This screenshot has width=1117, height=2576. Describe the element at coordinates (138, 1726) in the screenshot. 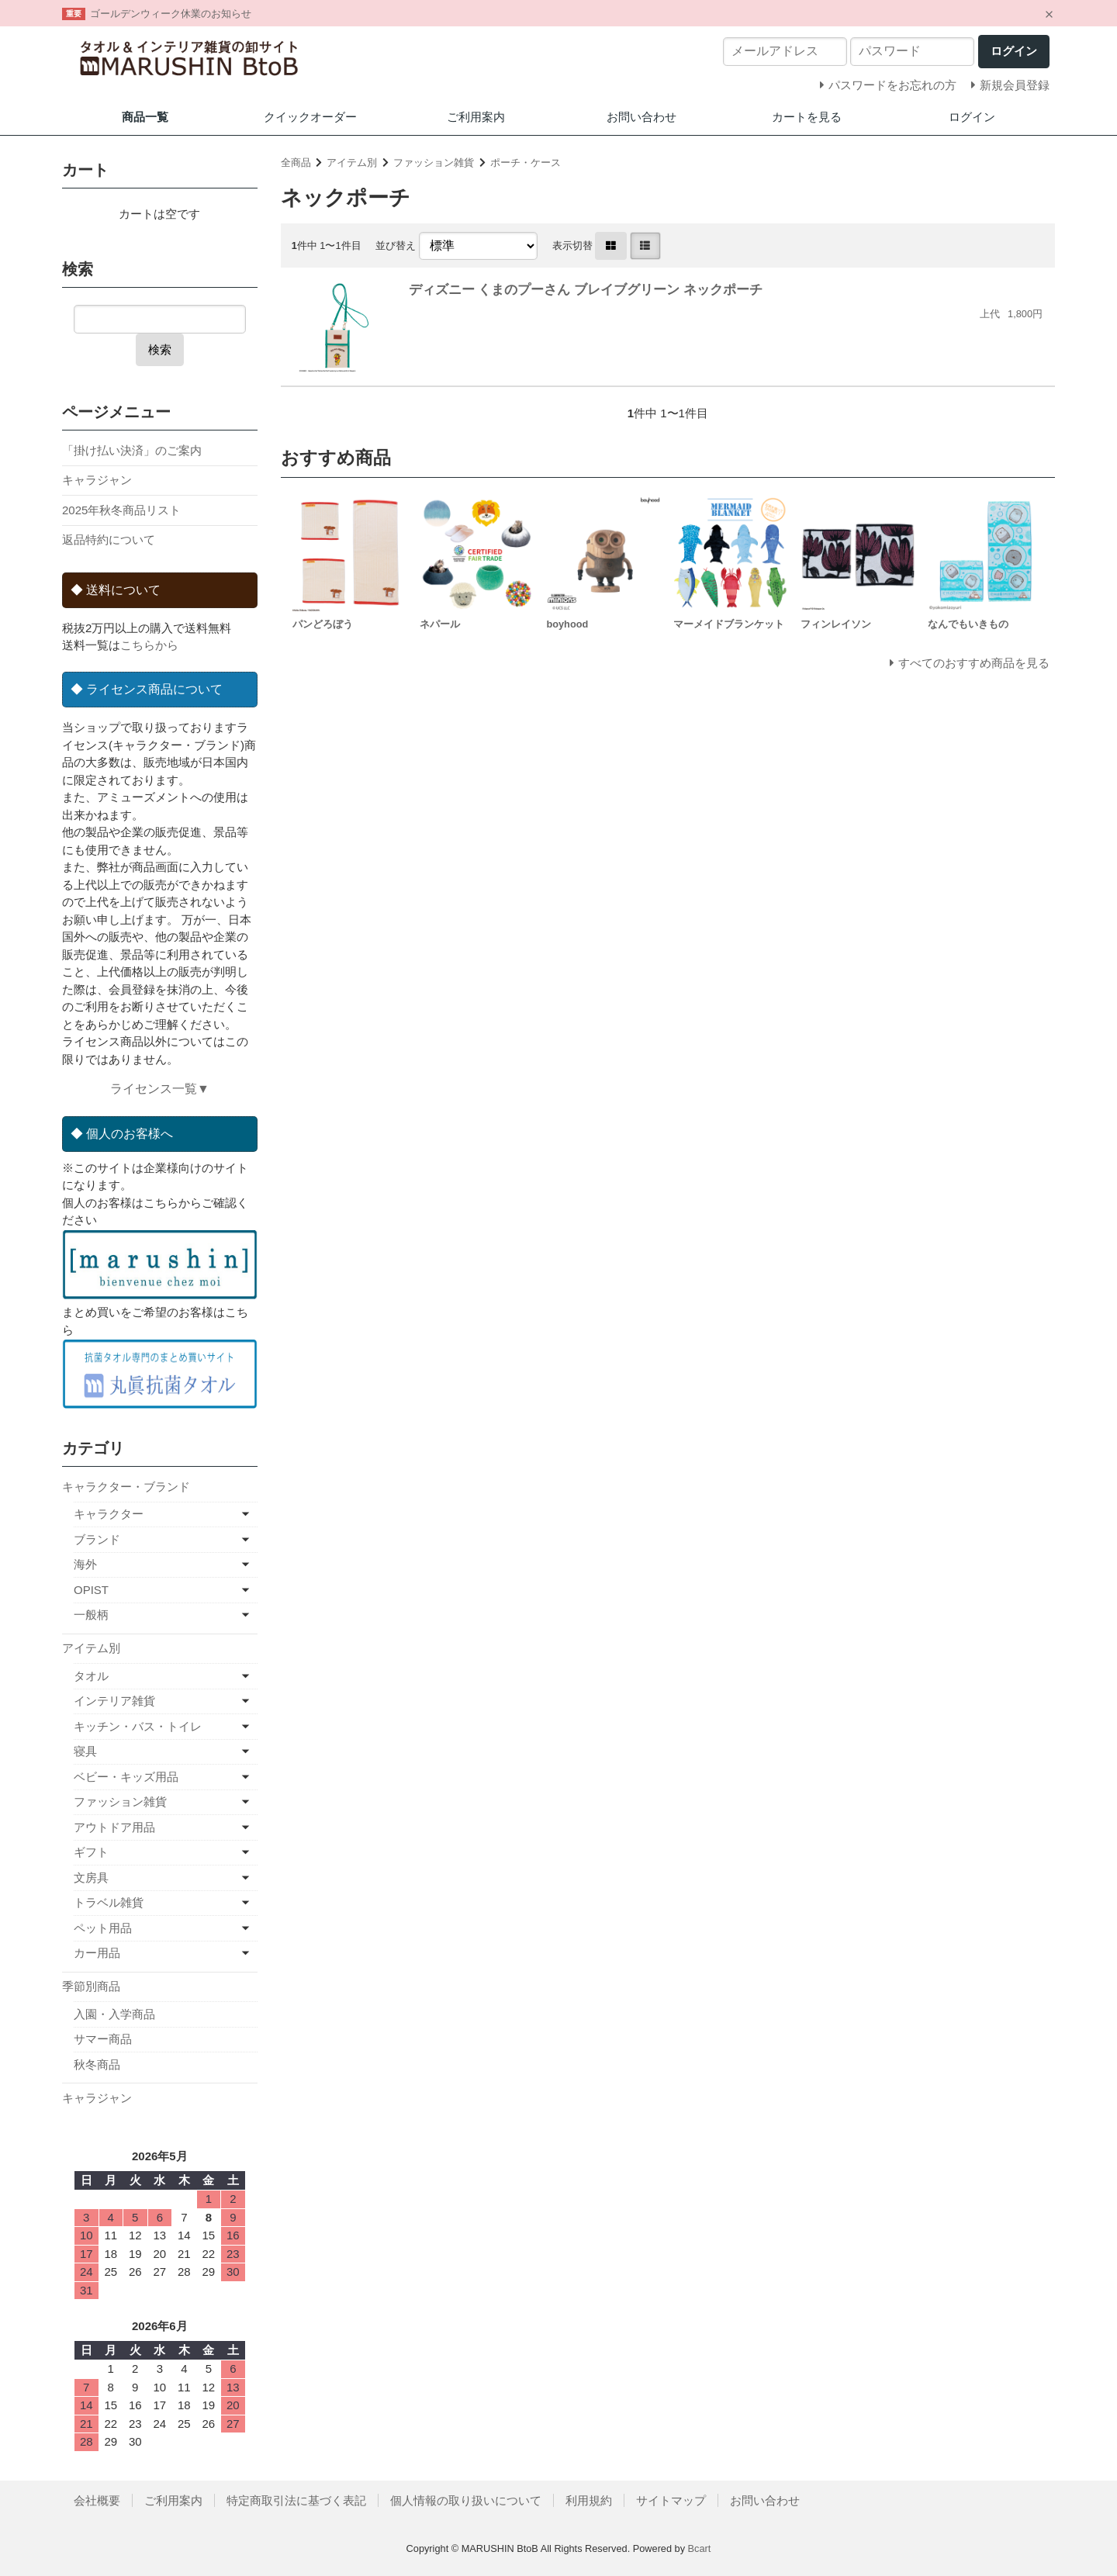

I see `キッチン・バス・トイレ` at that location.